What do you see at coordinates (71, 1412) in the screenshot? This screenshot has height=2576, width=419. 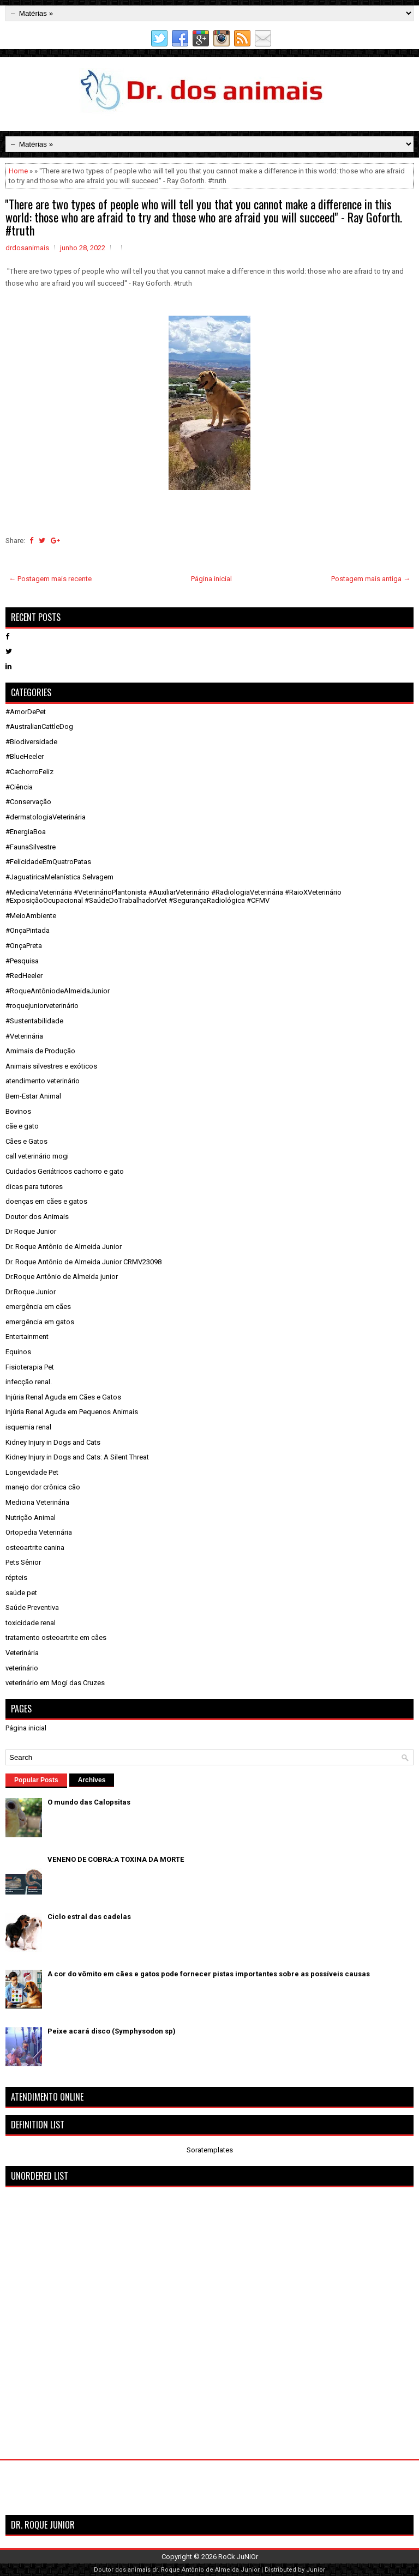 I see `Injúria Renal Aguda em Pequenos Animais` at bounding box center [71, 1412].